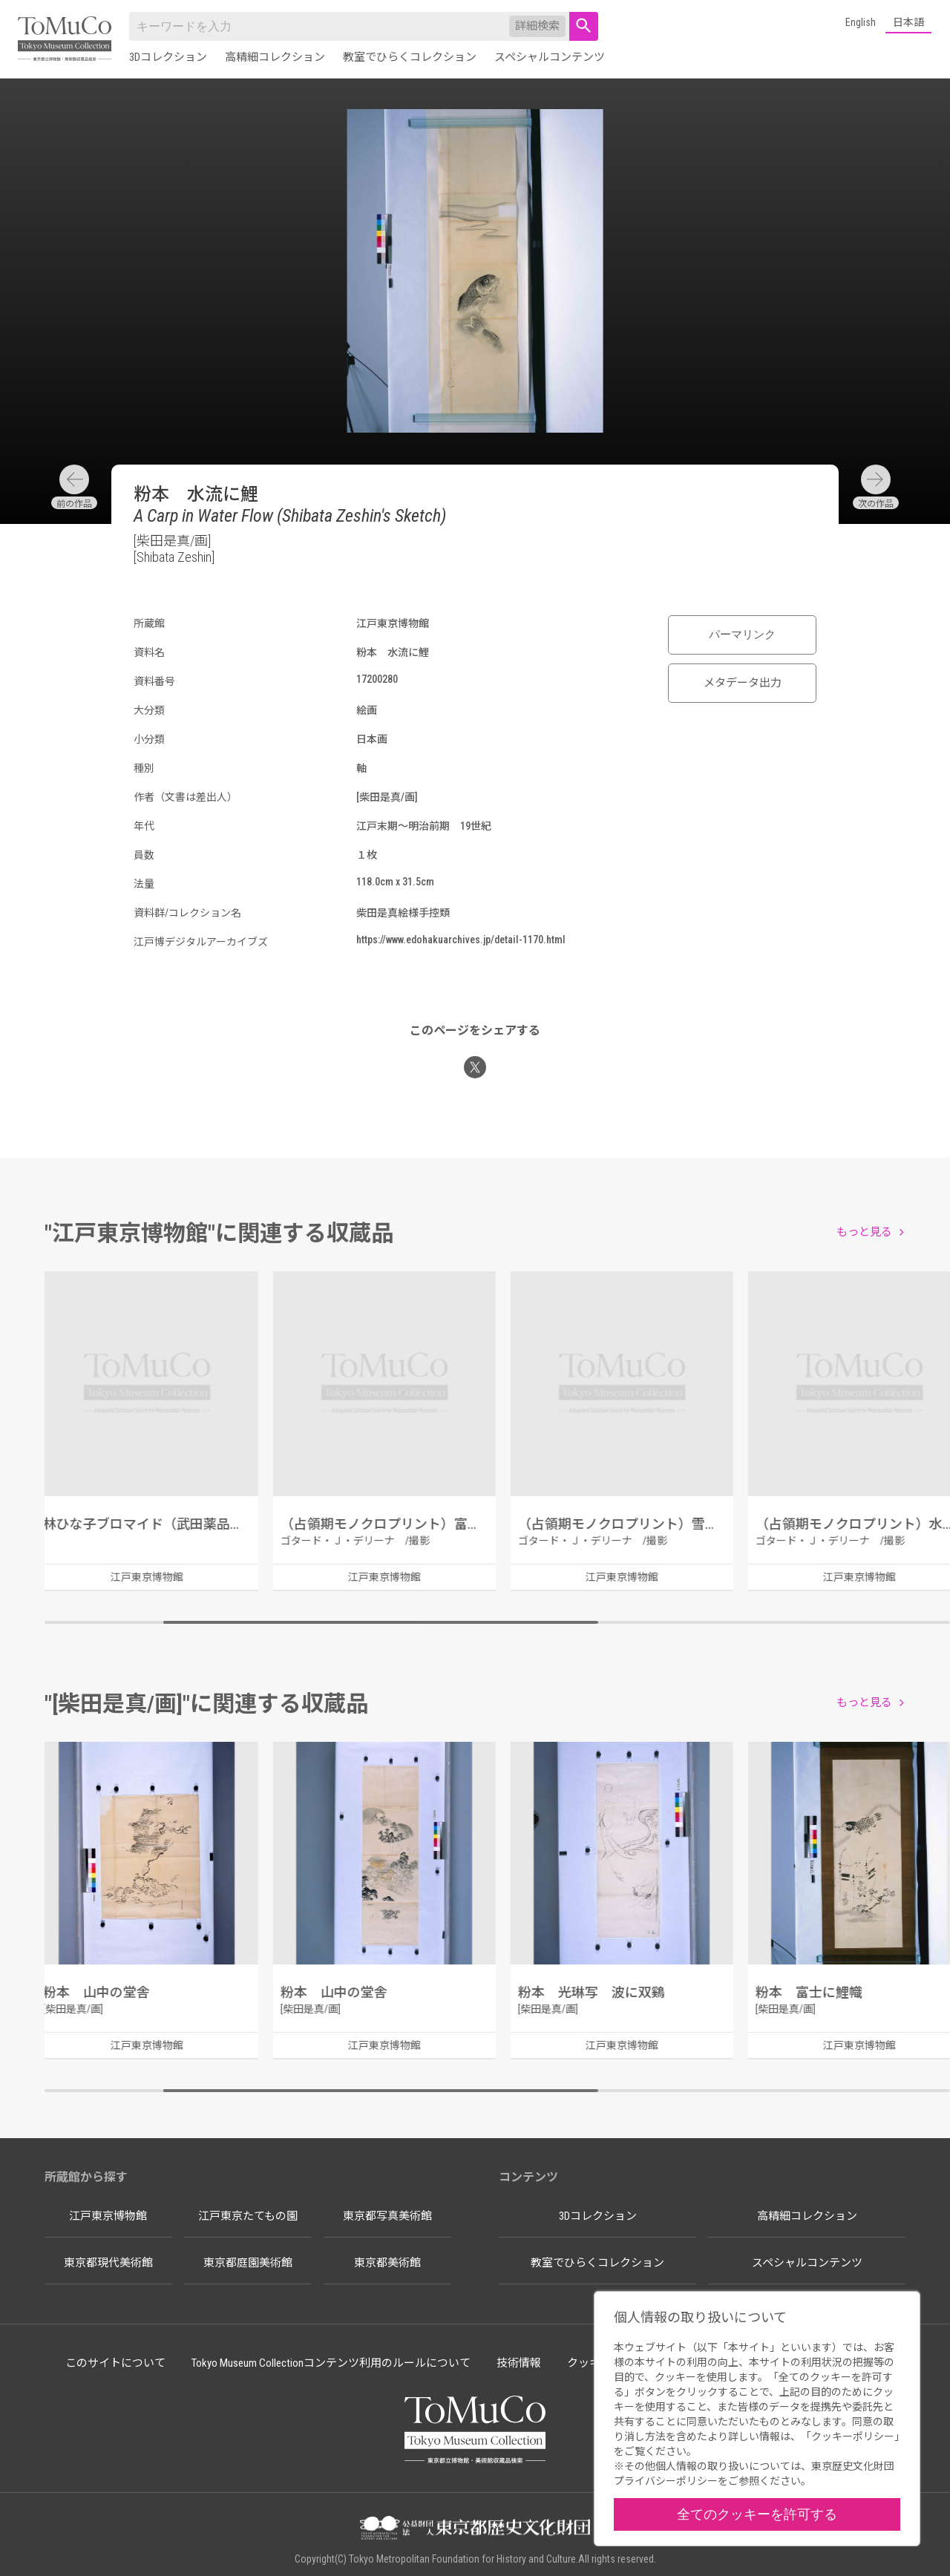  Describe the element at coordinates (409, 57) in the screenshot. I see `教室でひらくコレクション` at that location.